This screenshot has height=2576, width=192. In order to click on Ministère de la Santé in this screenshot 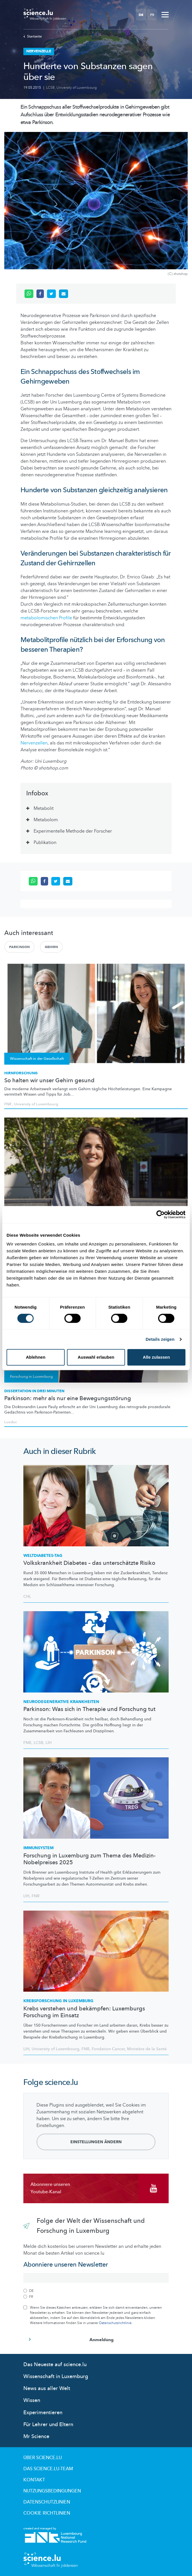, I will do `click(147, 2049)`.